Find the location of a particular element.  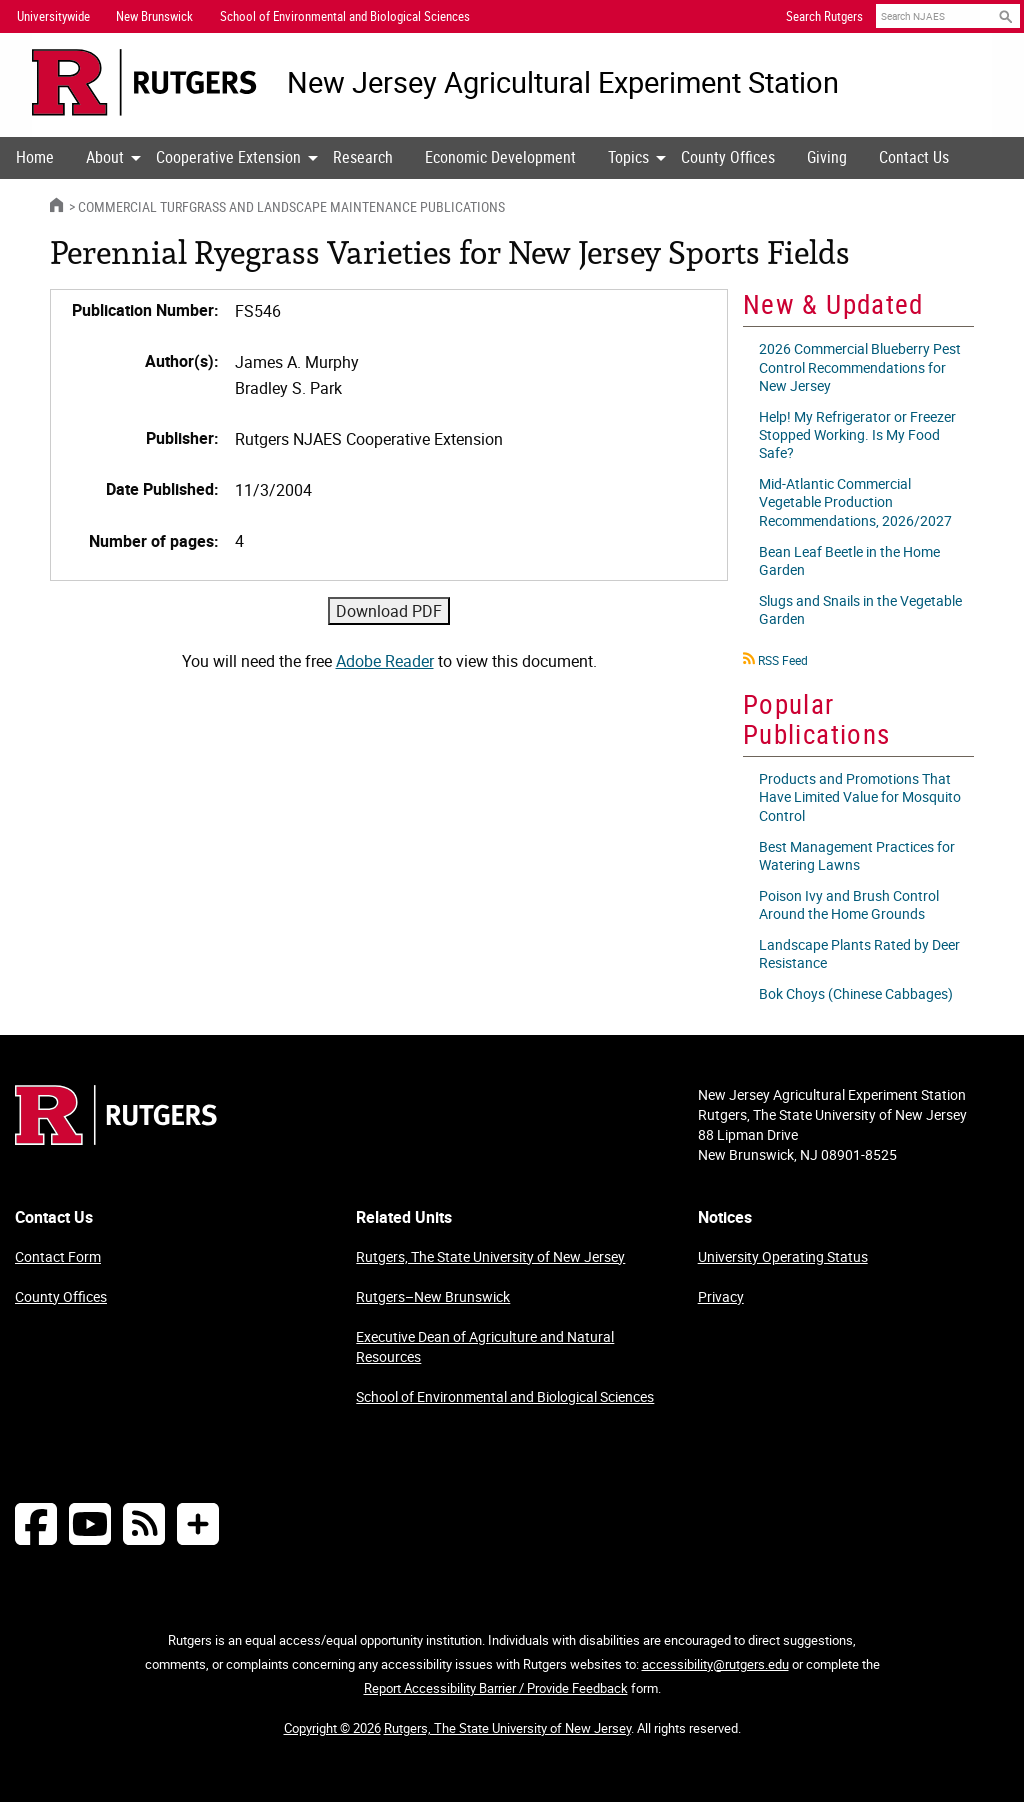

[menuitem] is located at coordinates (35, 158).